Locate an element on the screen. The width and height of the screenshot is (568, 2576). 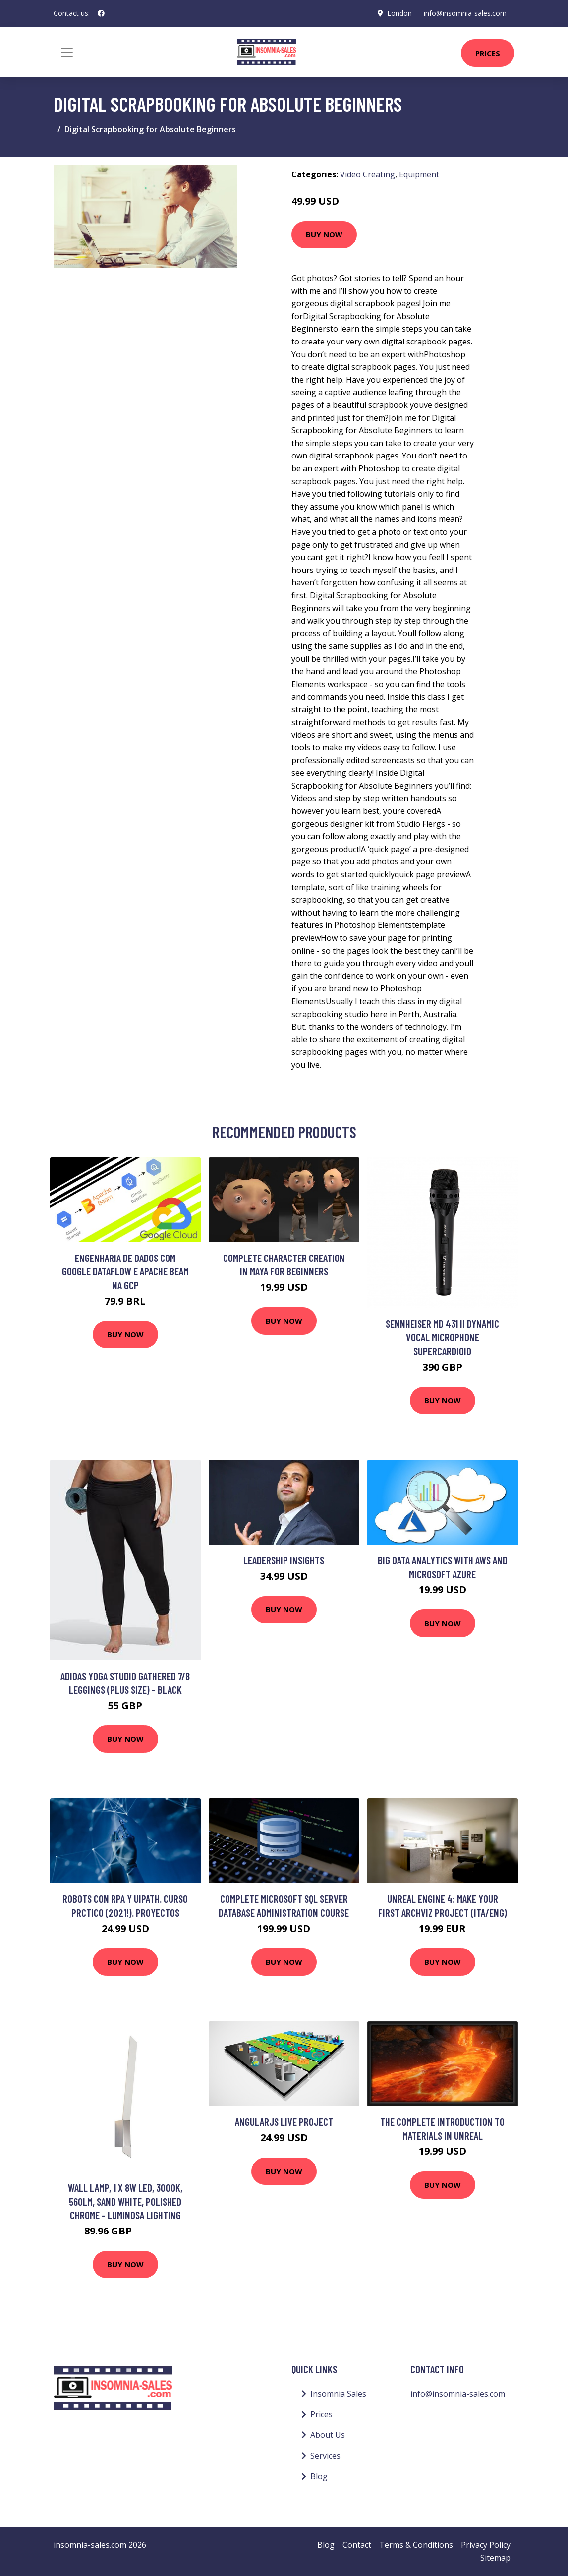
Terms & Conditions is located at coordinates (416, 2544).